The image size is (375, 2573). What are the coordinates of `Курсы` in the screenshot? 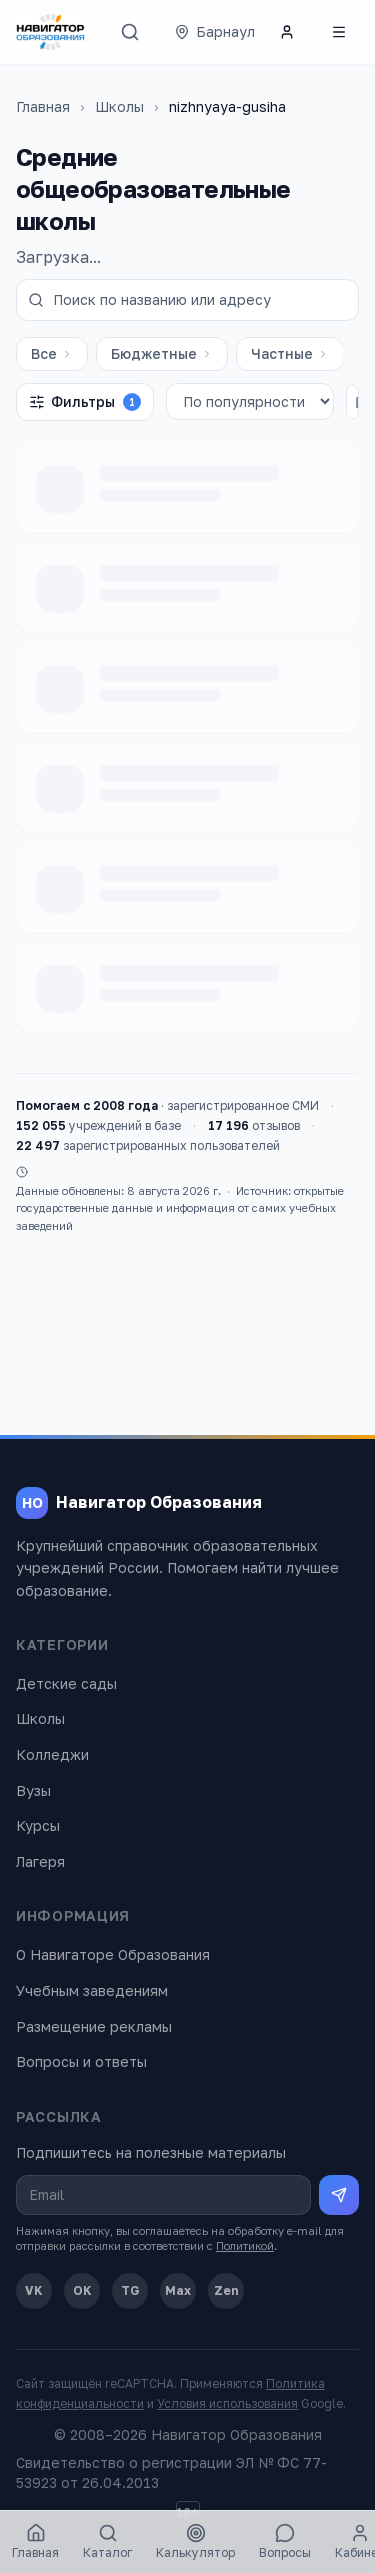 It's located at (38, 1825).